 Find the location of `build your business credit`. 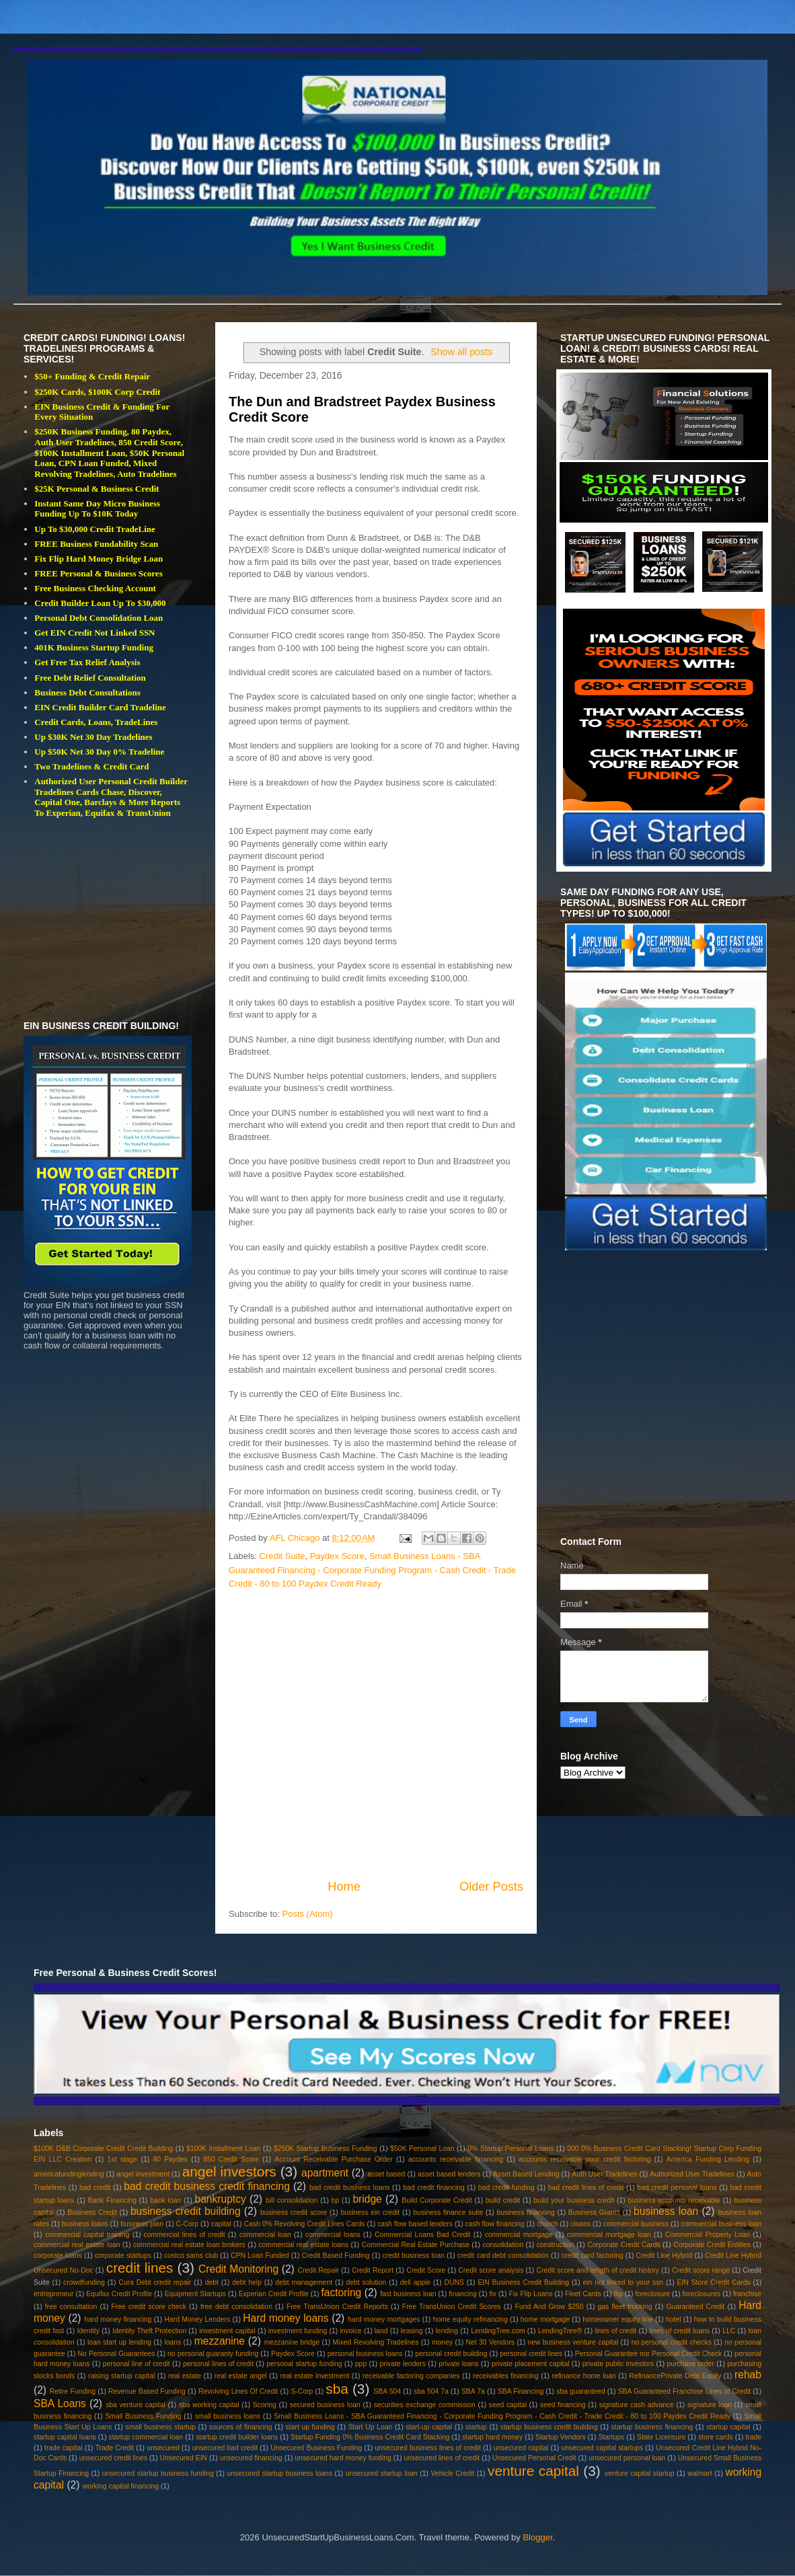

build your business credit is located at coordinates (573, 2200).